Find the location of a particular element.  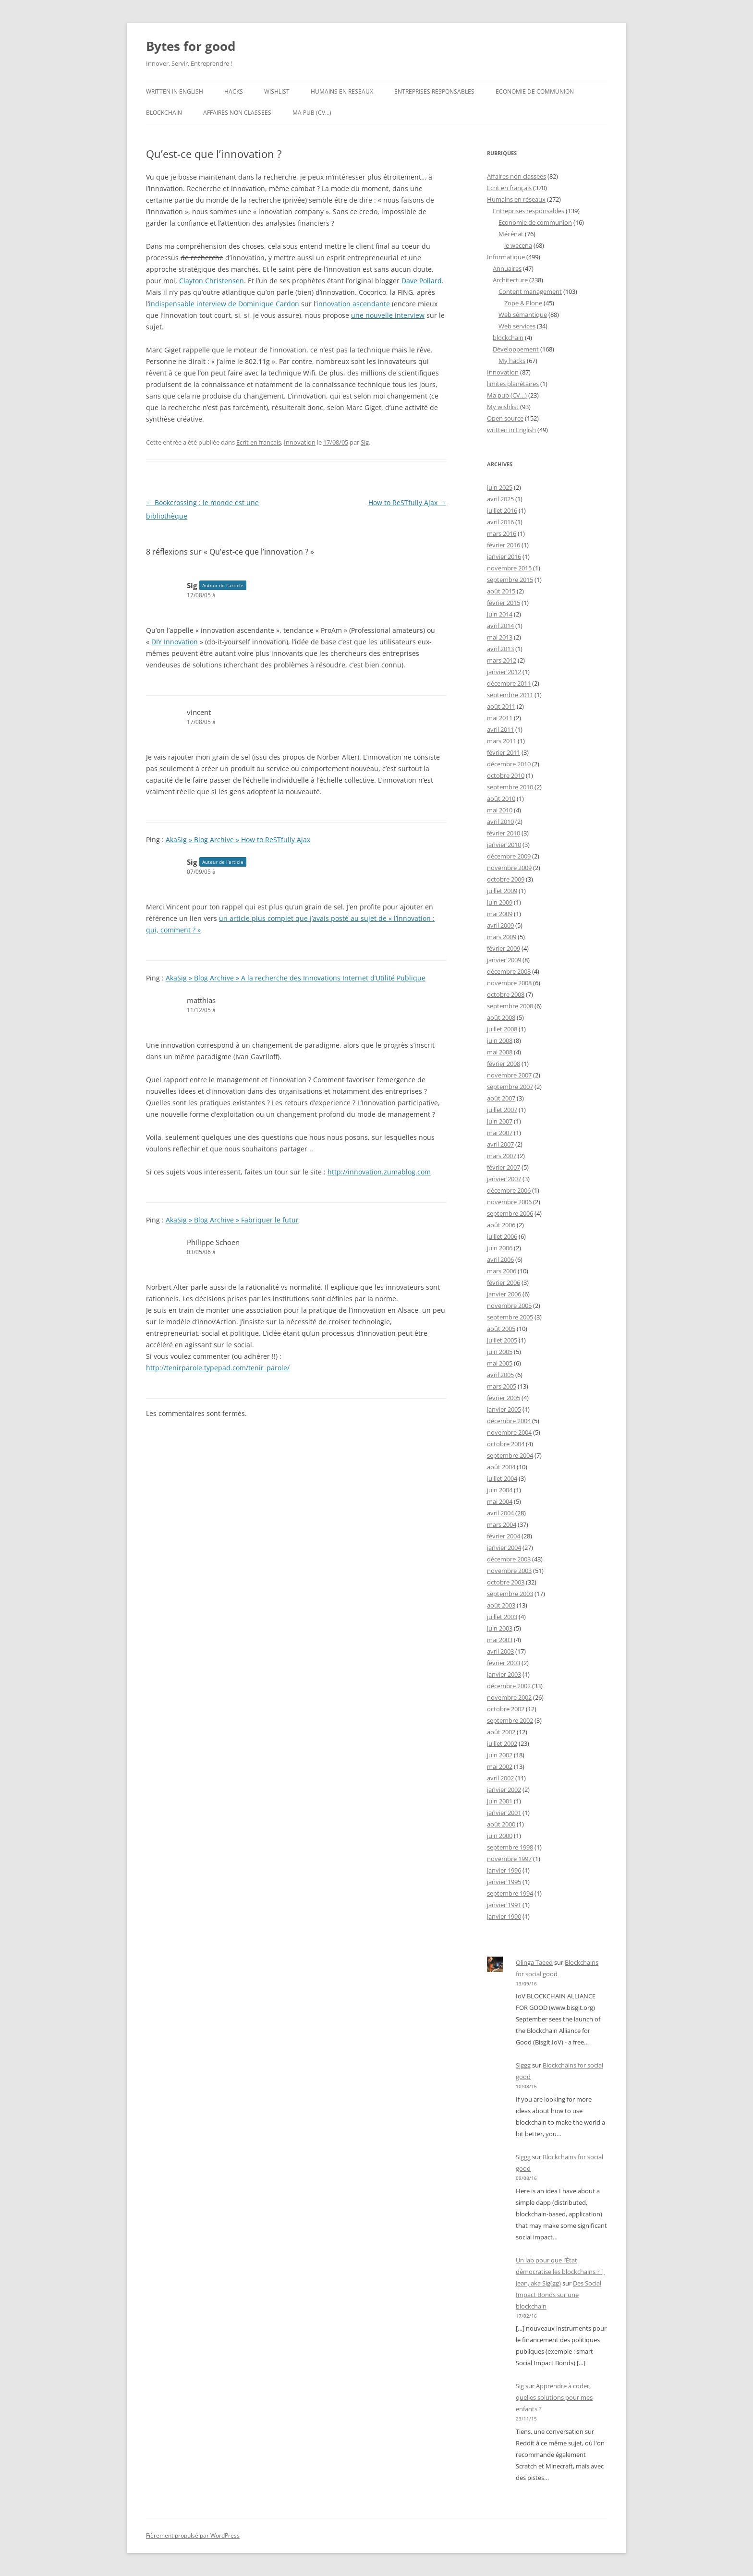

novembre 2008 is located at coordinates (509, 983).